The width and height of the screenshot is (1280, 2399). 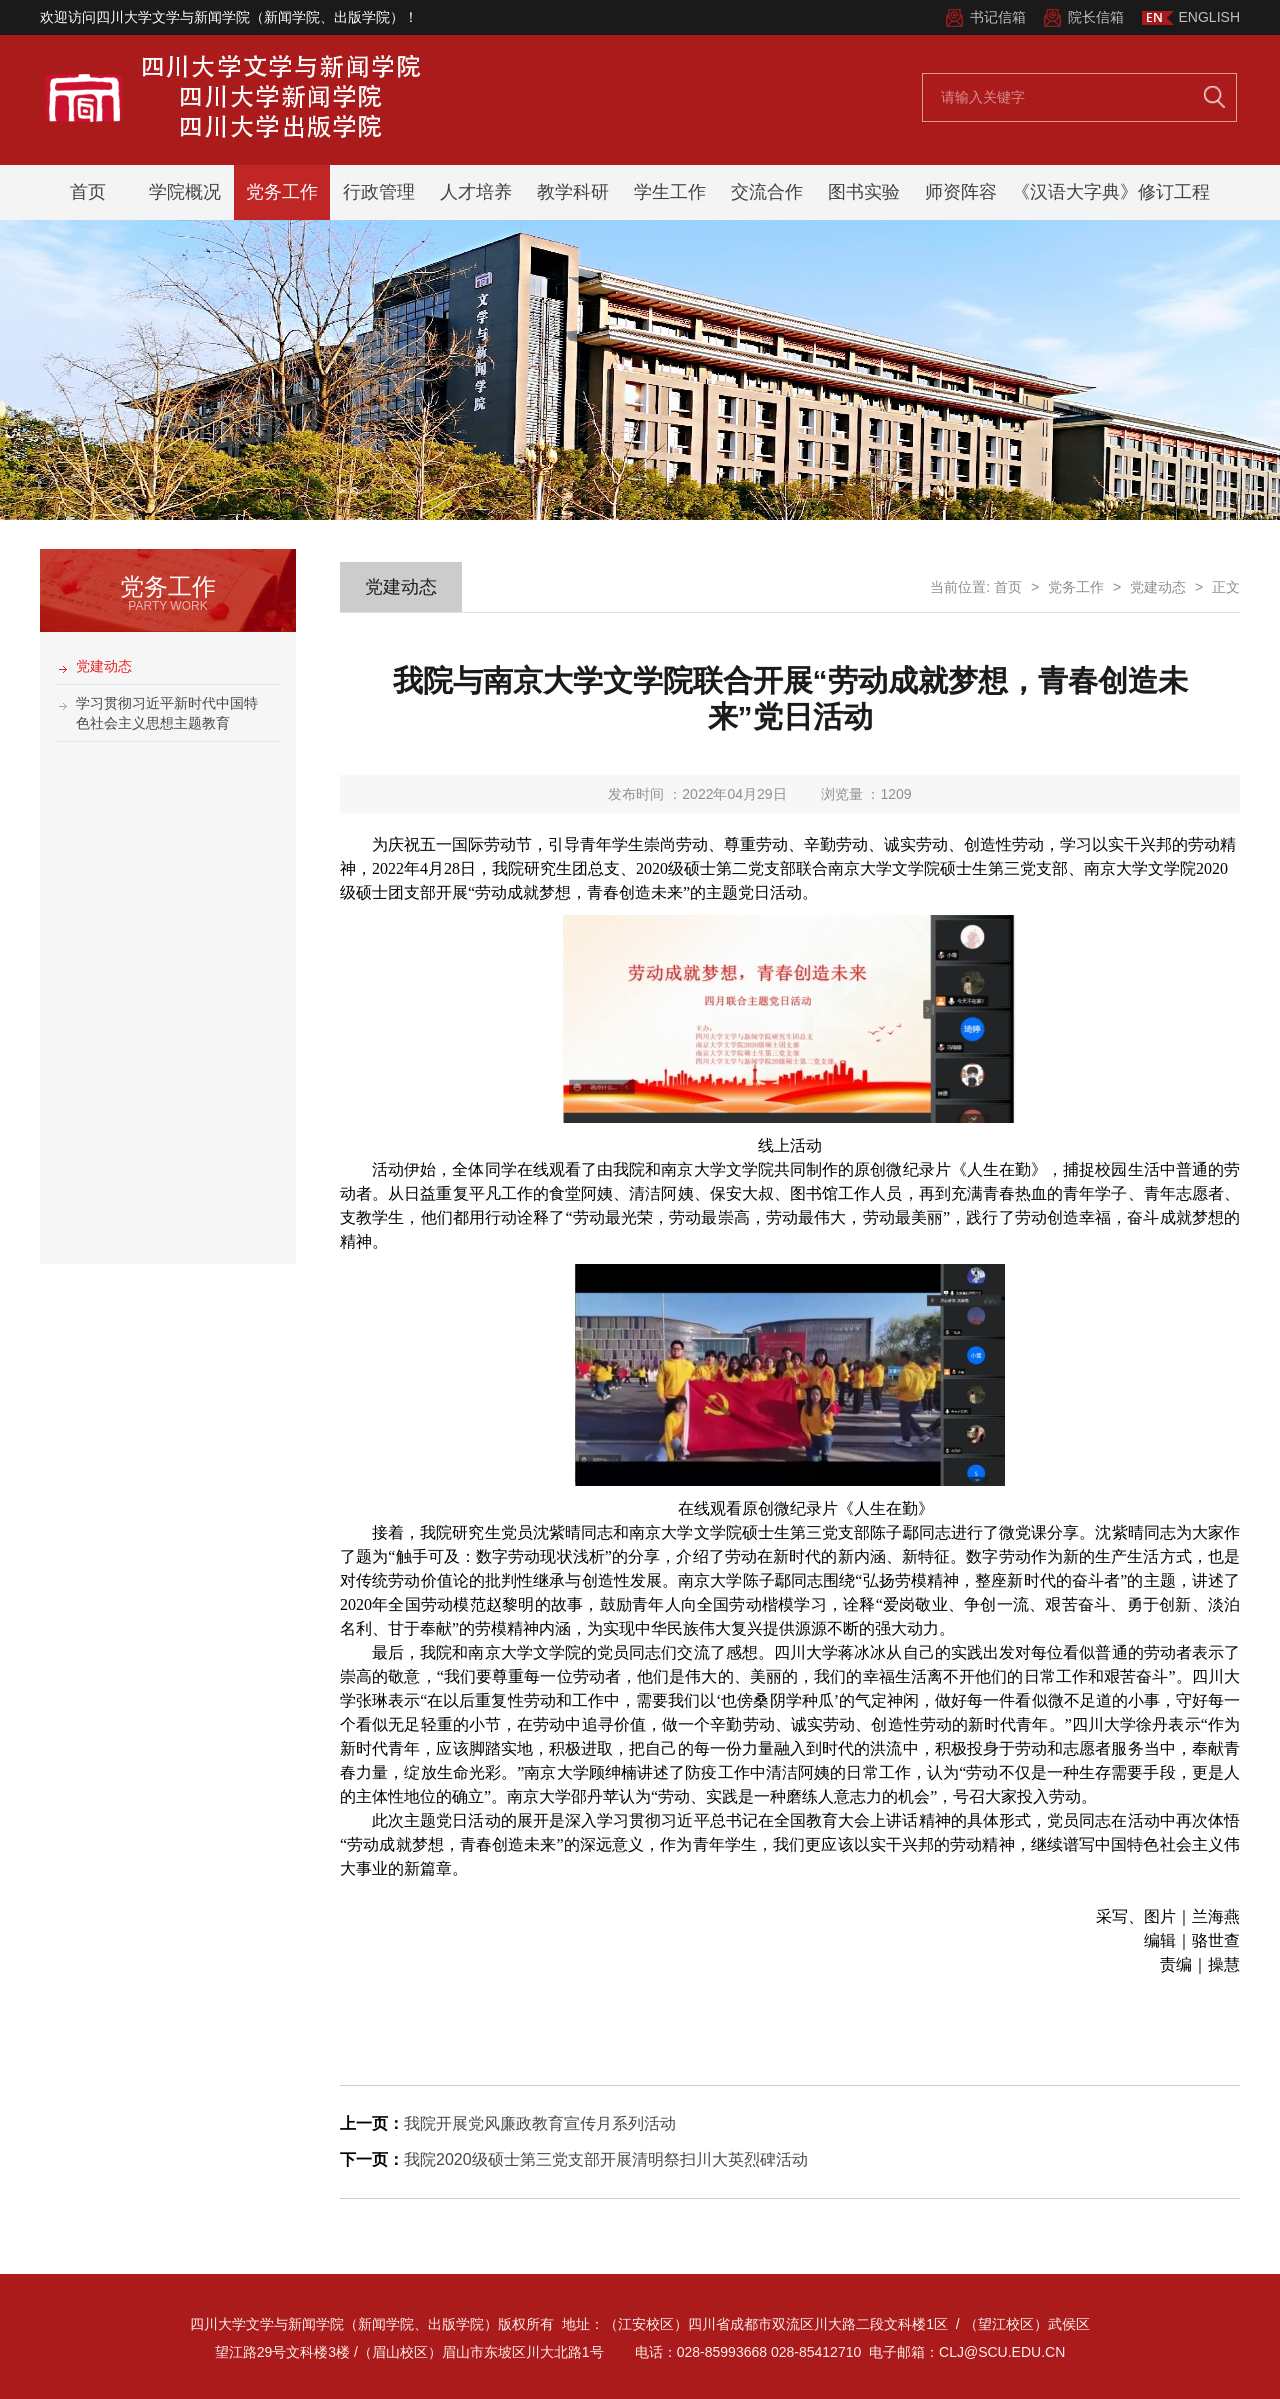 I want to click on 书记信箱, so click(x=998, y=17).